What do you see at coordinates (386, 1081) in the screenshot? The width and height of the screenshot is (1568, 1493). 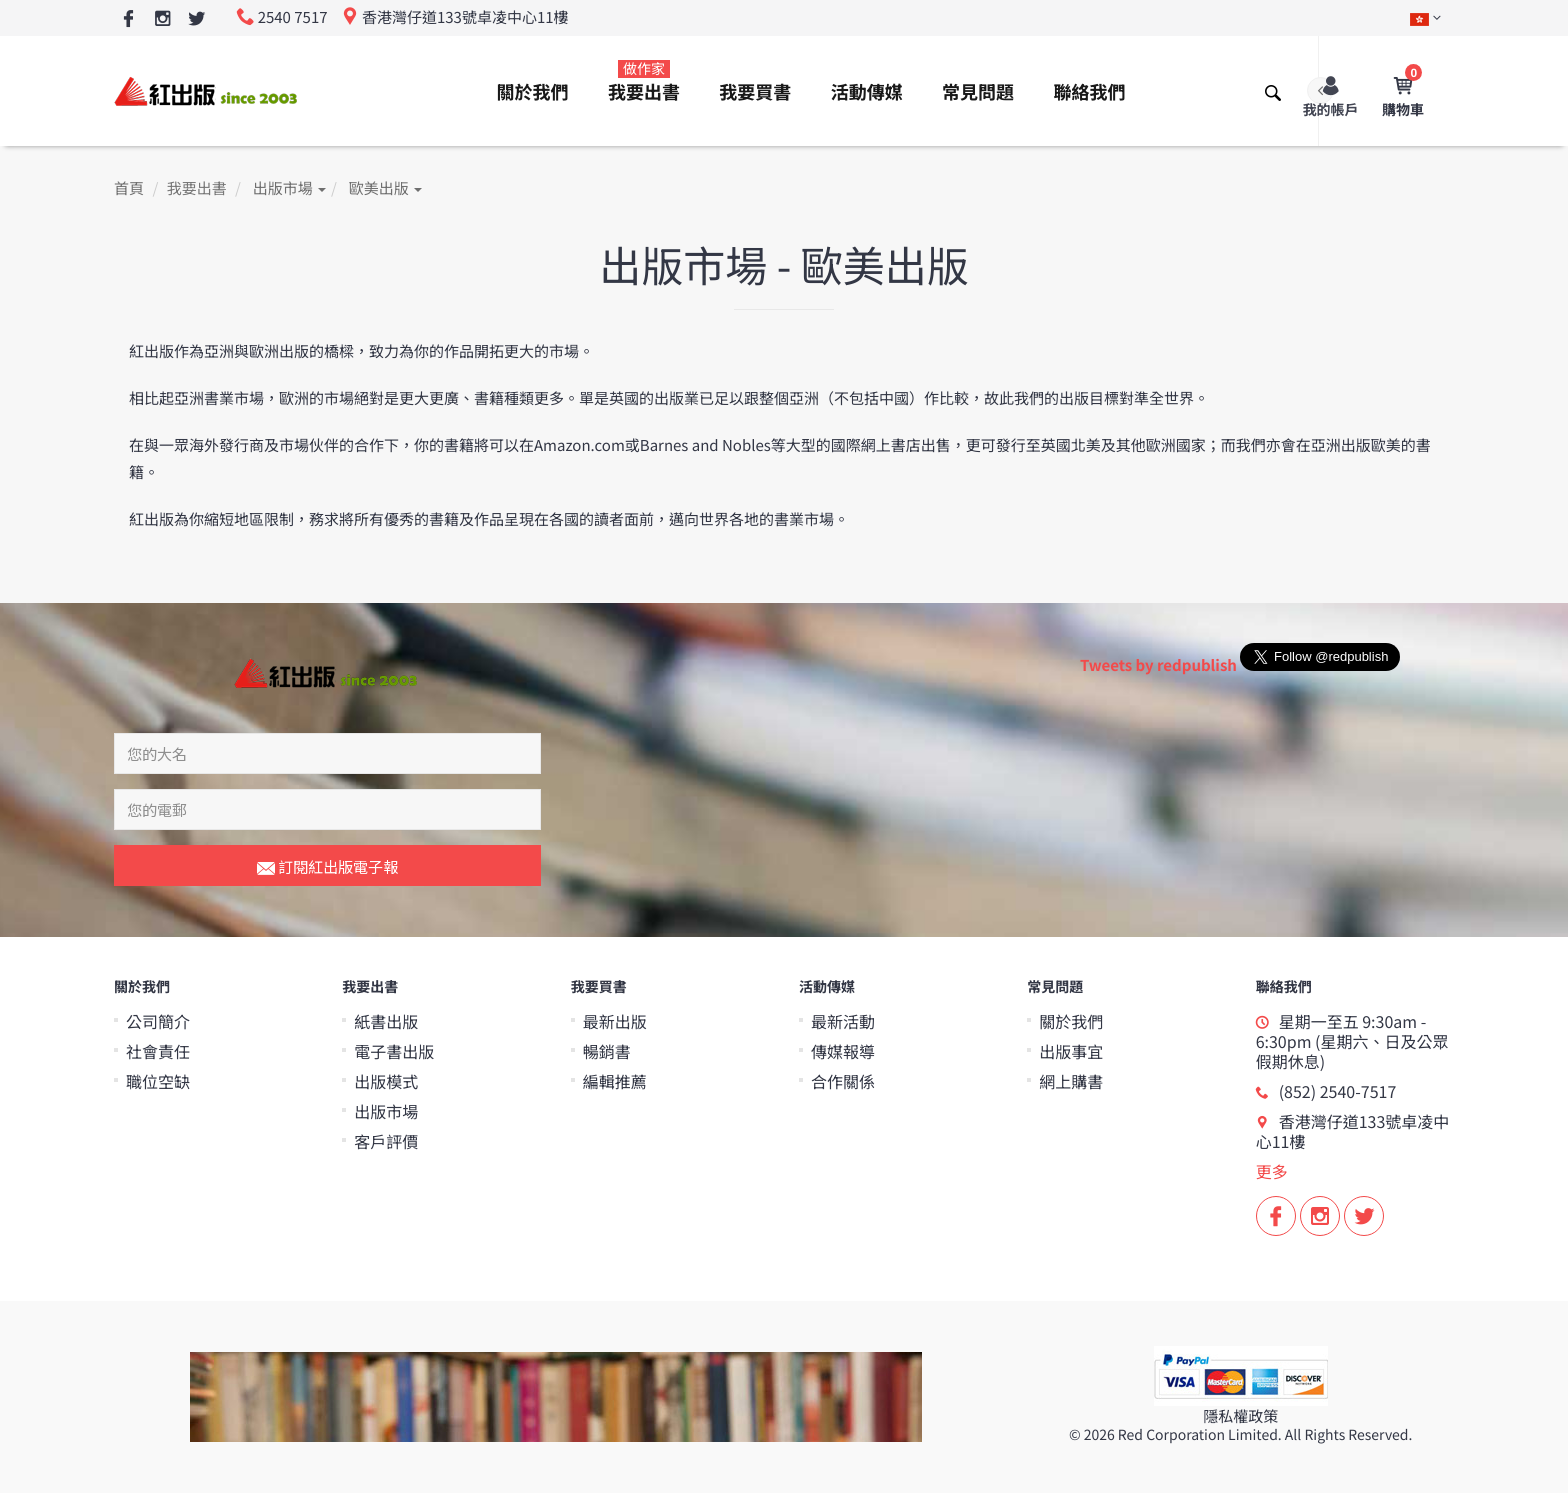 I see `出版模式` at bounding box center [386, 1081].